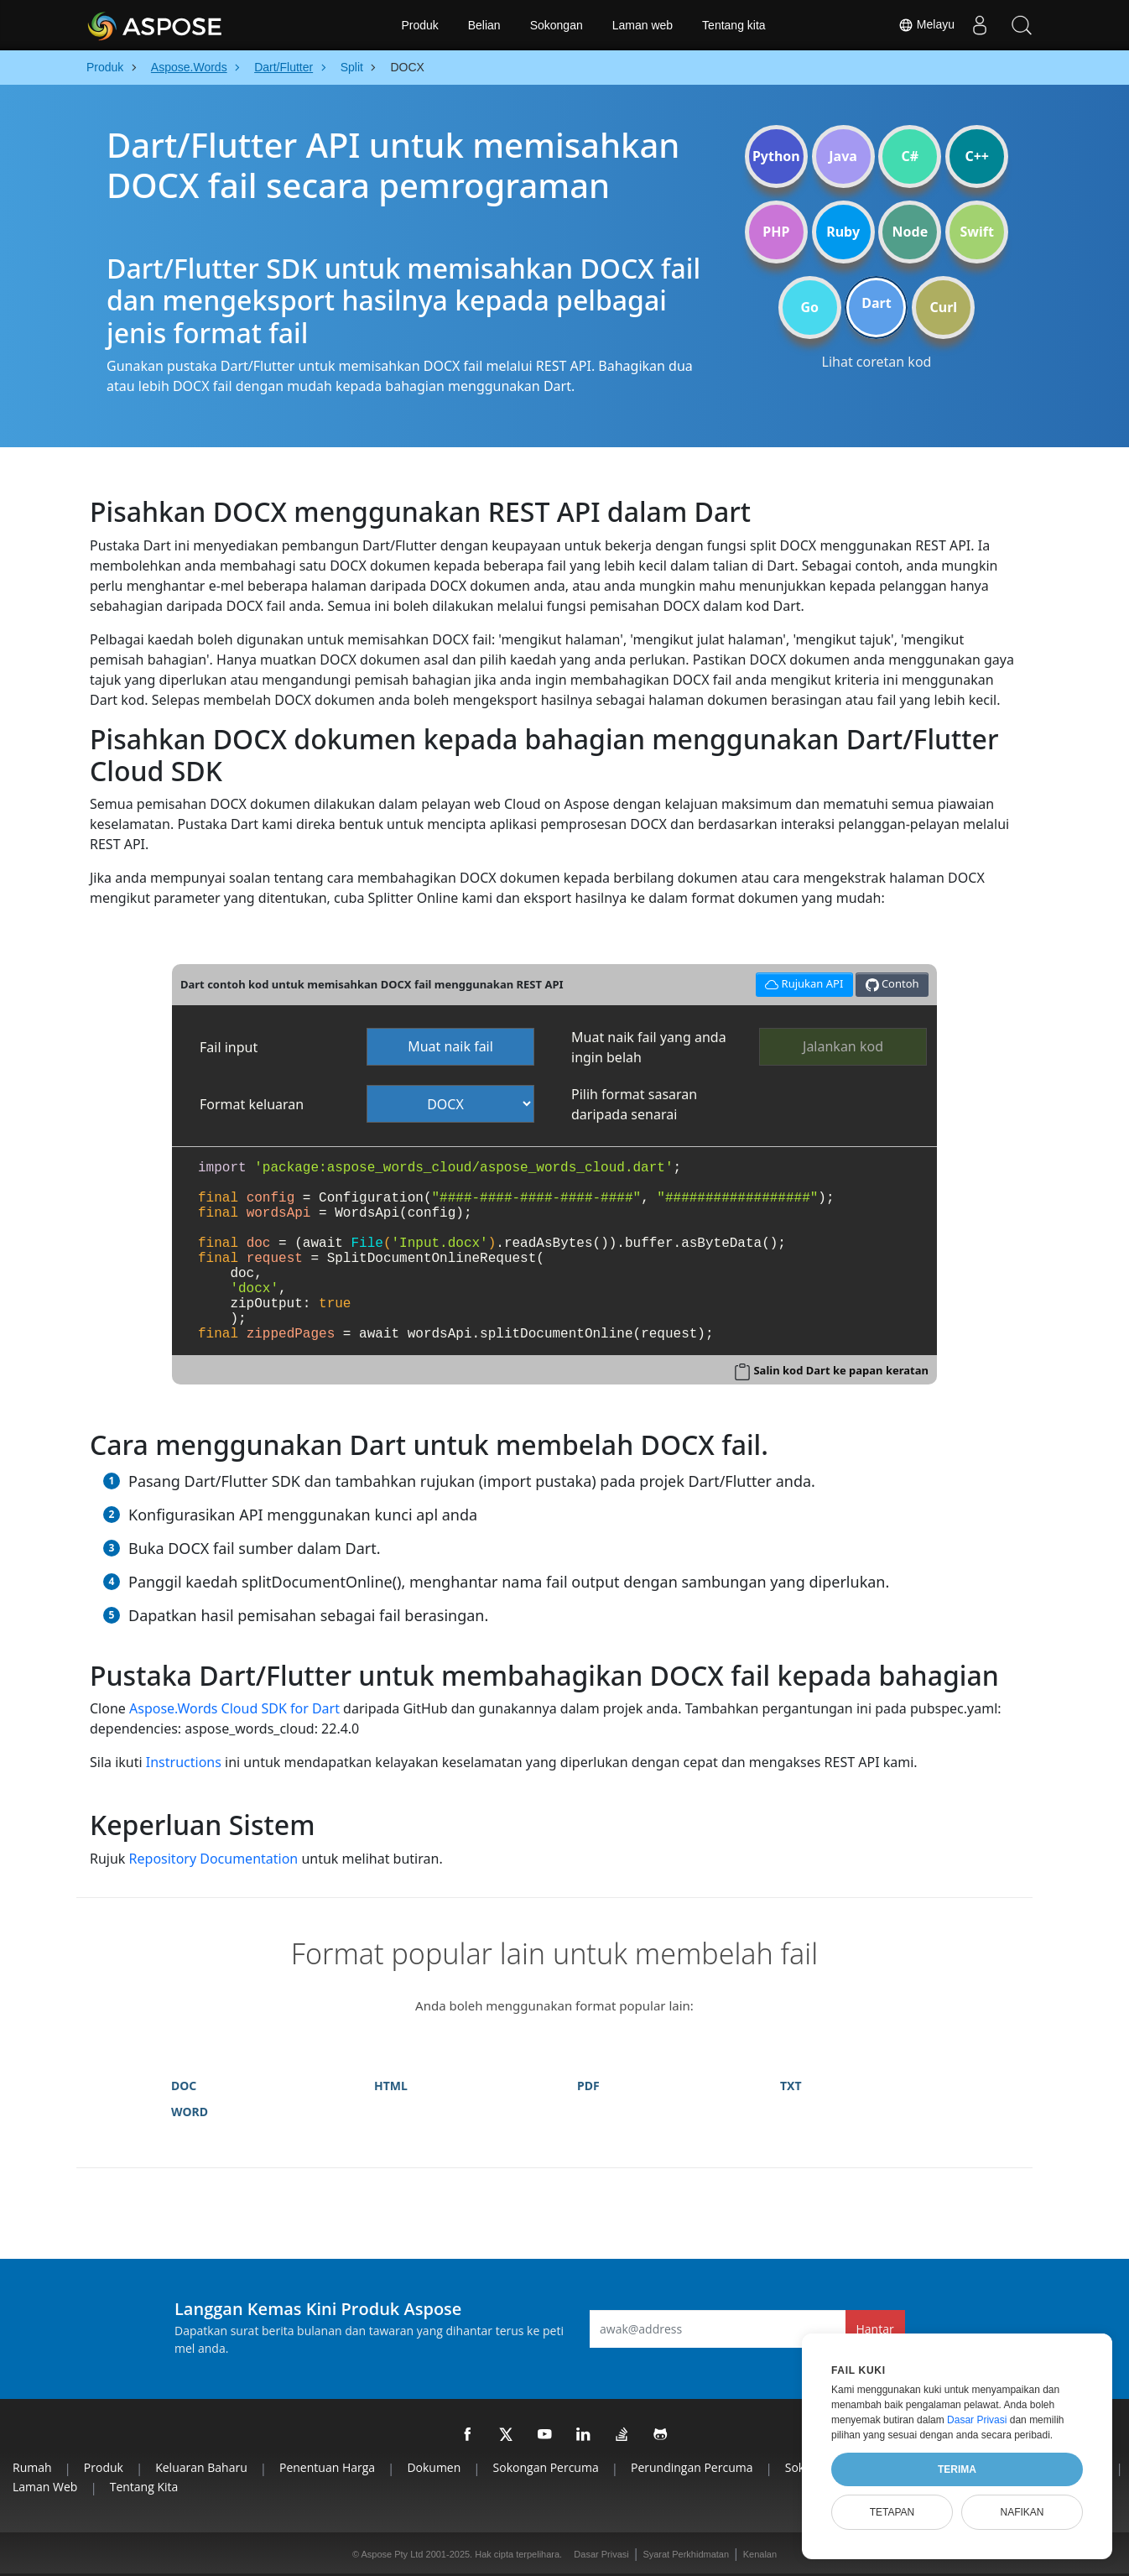 The image size is (1129, 2576). What do you see at coordinates (791, 2086) in the screenshot?
I see `TXT` at bounding box center [791, 2086].